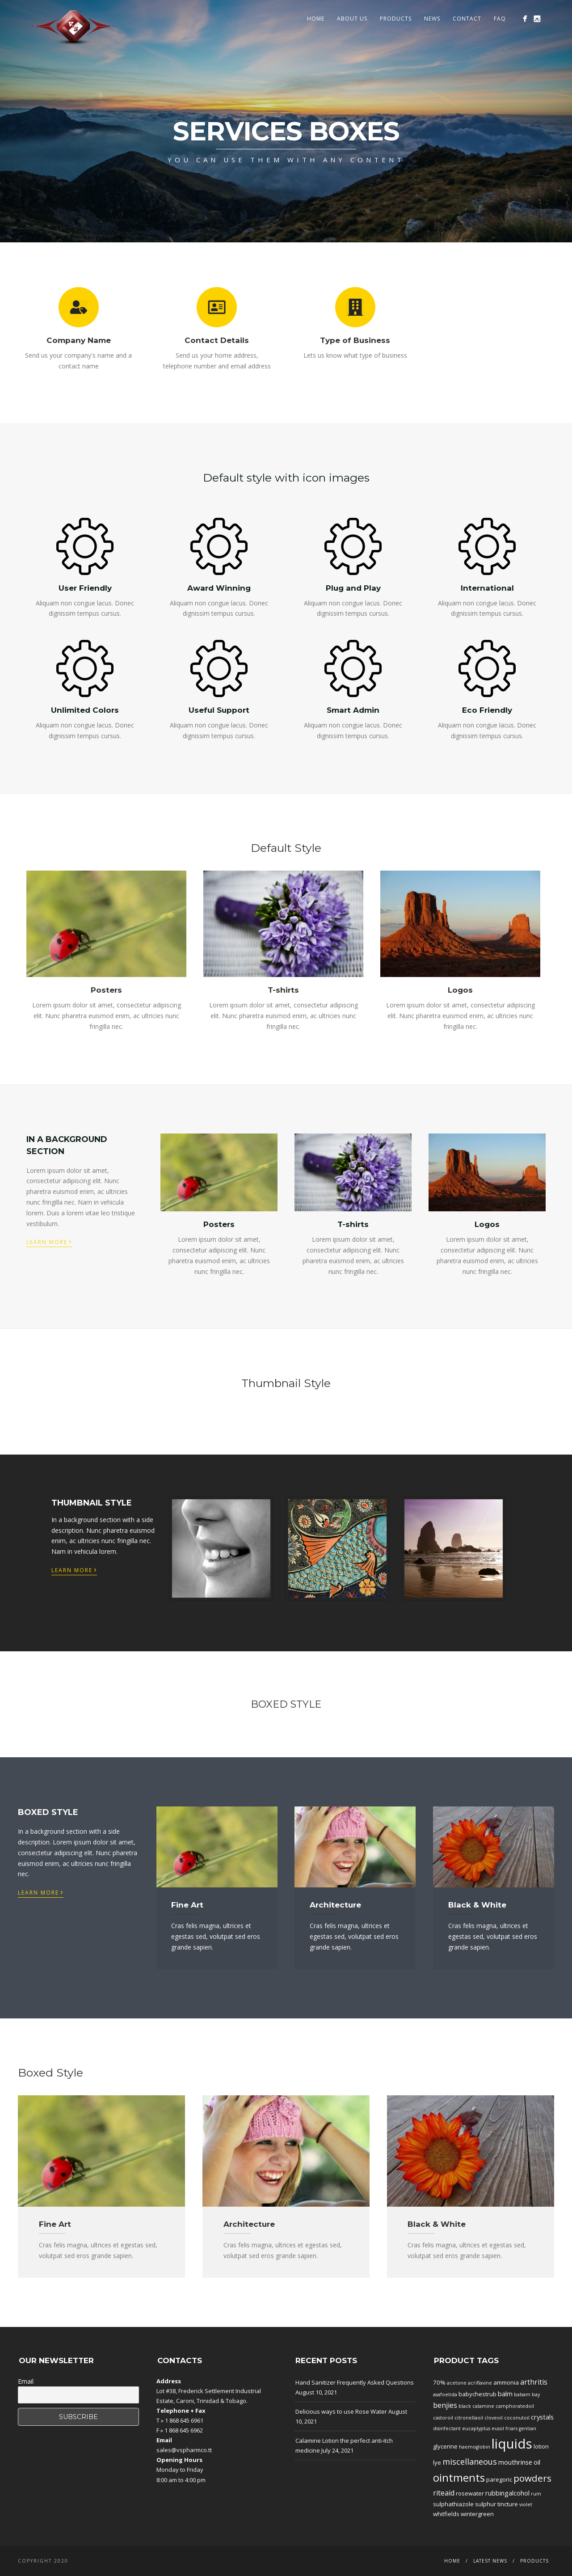 Image resolution: width=572 pixels, height=2576 pixels. Describe the element at coordinates (467, 18) in the screenshot. I see `Contact` at that location.